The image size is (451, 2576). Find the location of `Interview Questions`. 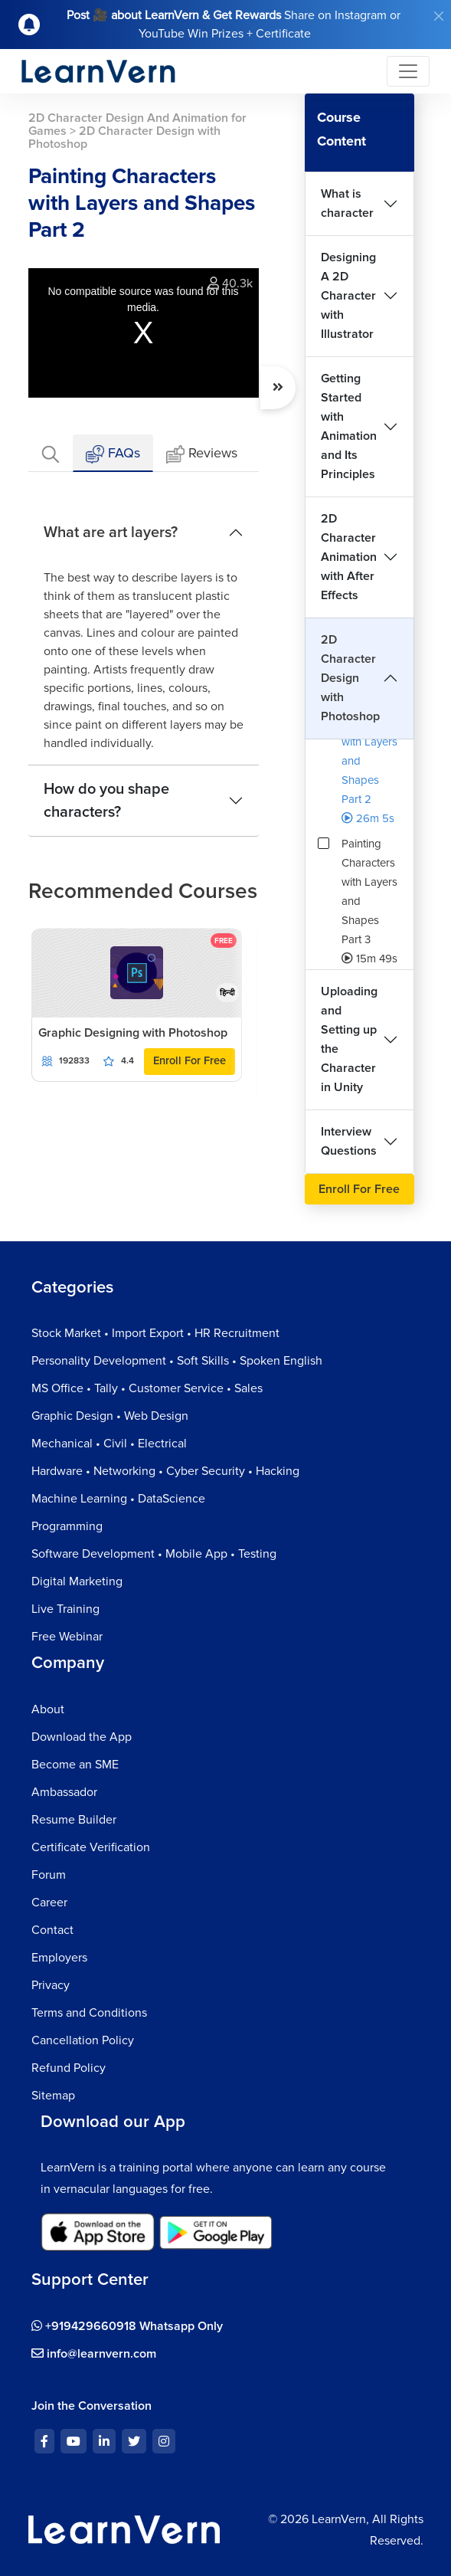

Interview Questions is located at coordinates (349, 1141).